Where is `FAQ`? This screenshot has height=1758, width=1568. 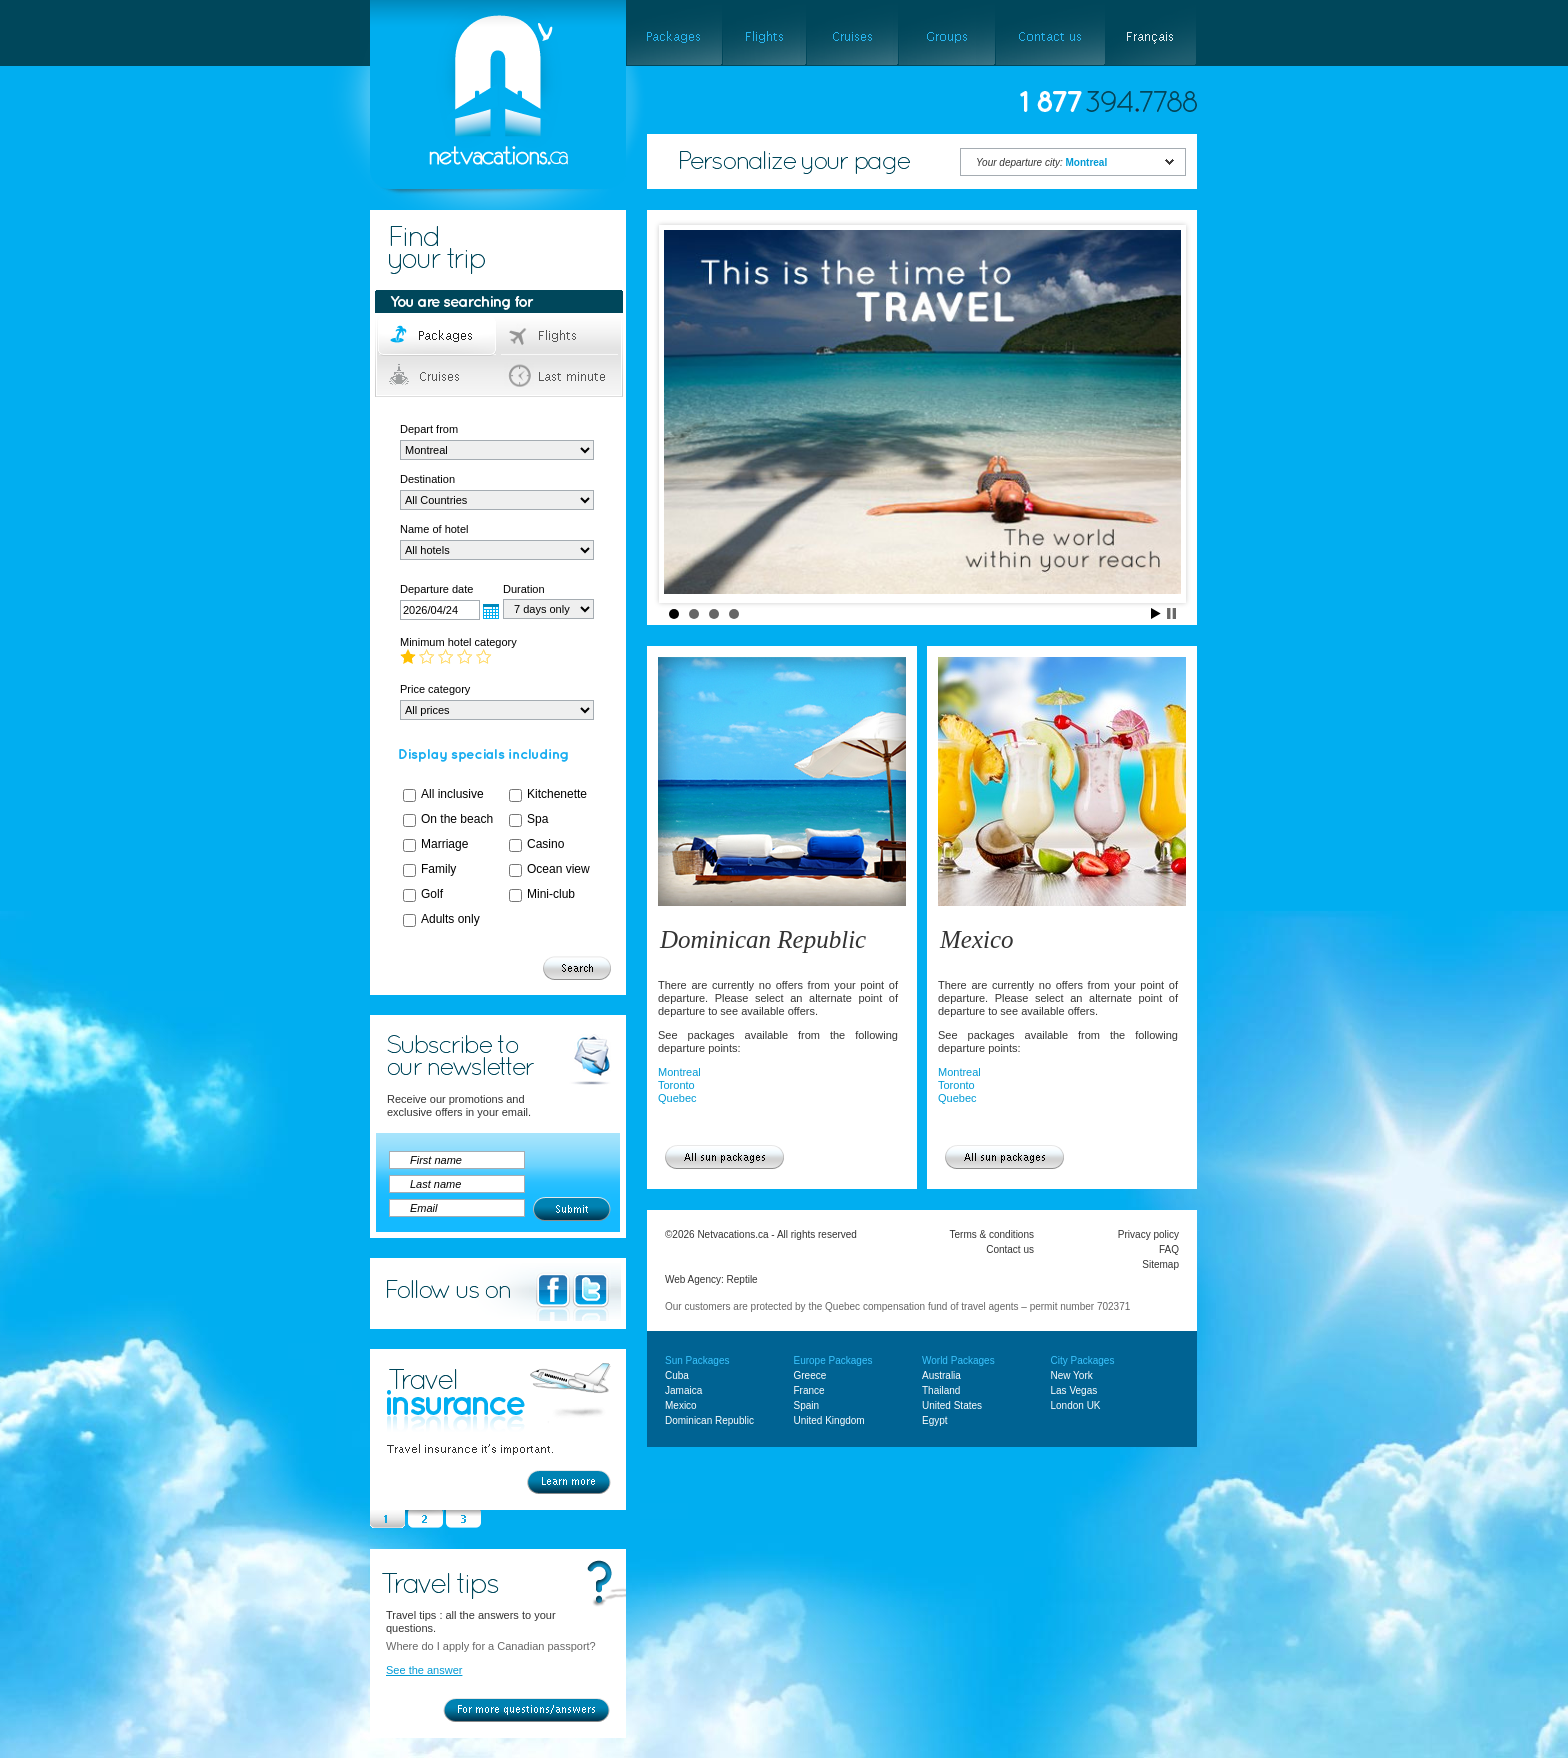 FAQ is located at coordinates (1169, 1249).